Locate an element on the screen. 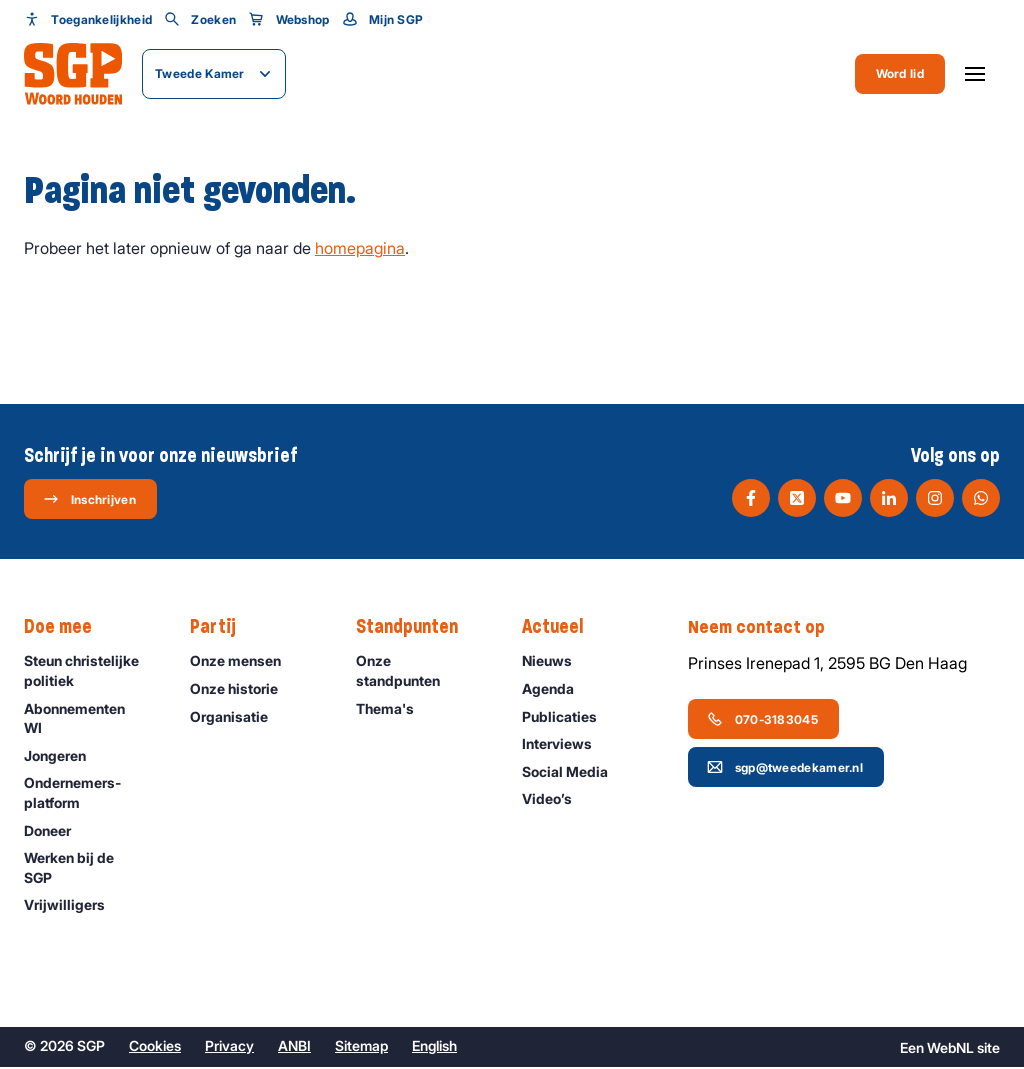  Neem contact op is located at coordinates (767, 629).